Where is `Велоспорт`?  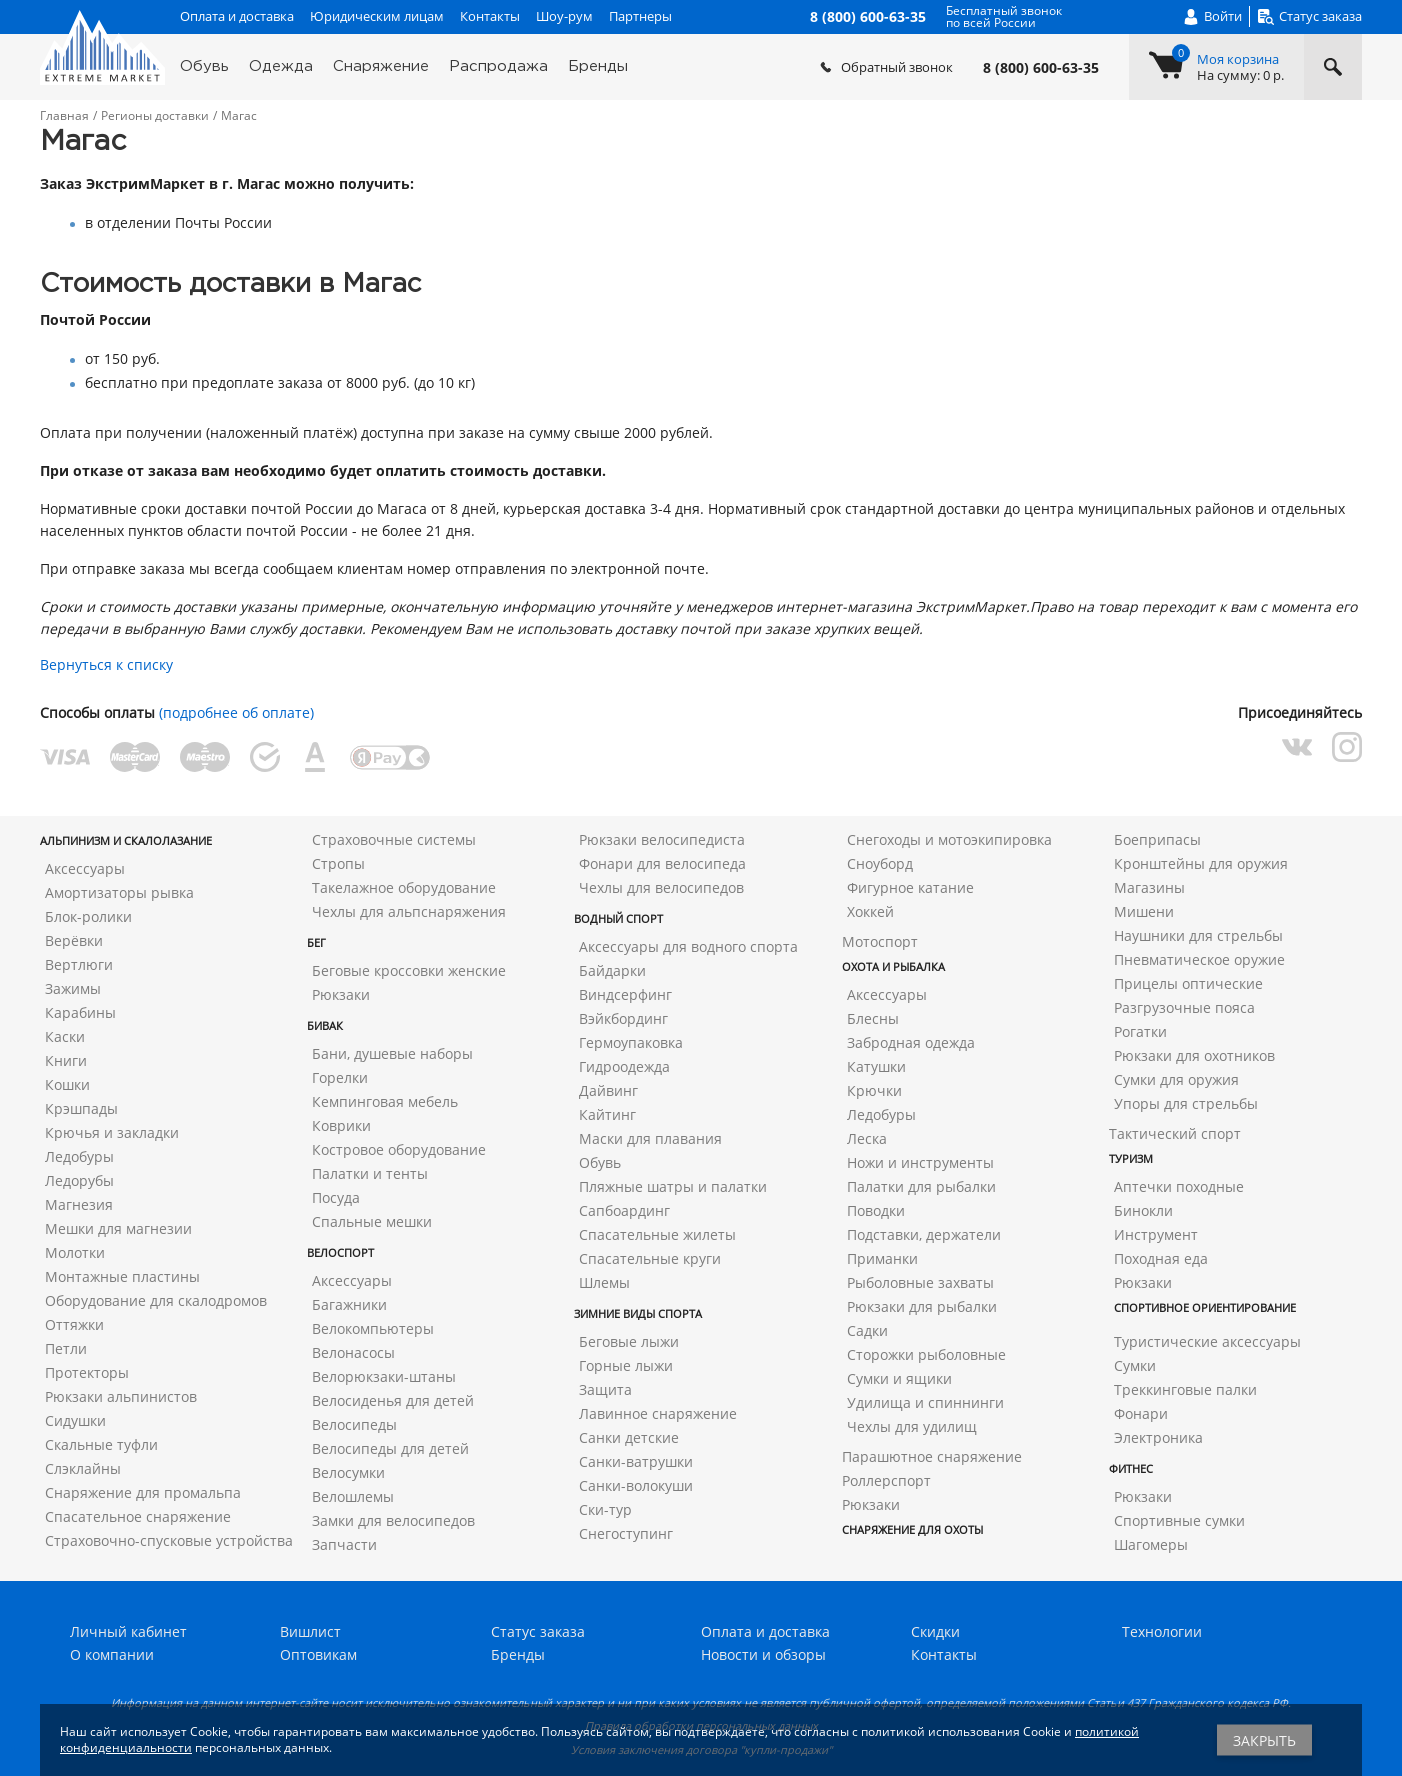 Велоспорт is located at coordinates (340, 1252).